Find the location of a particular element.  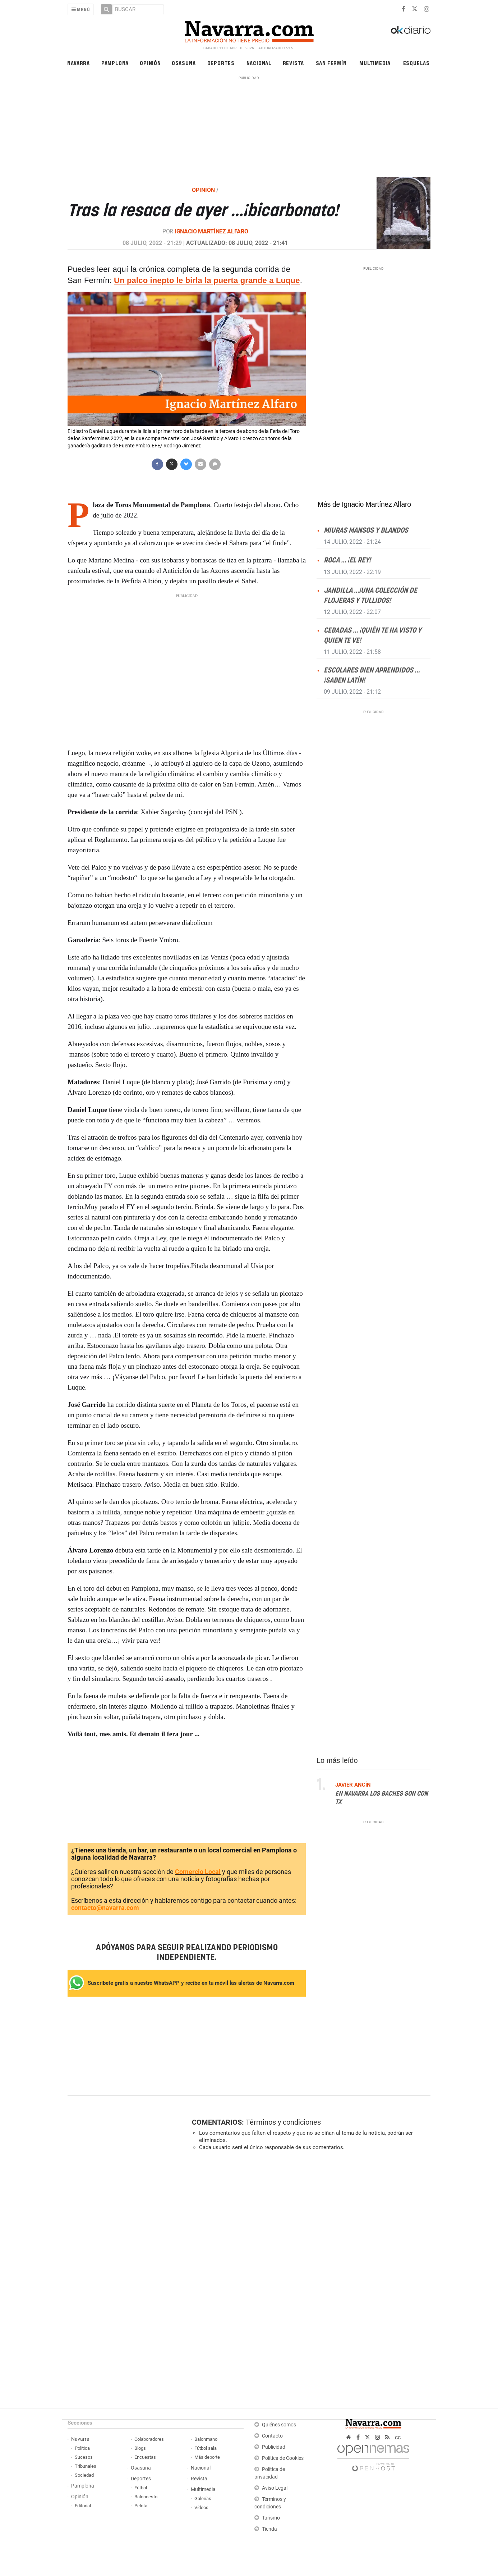

Pamplona is located at coordinates (115, 62).